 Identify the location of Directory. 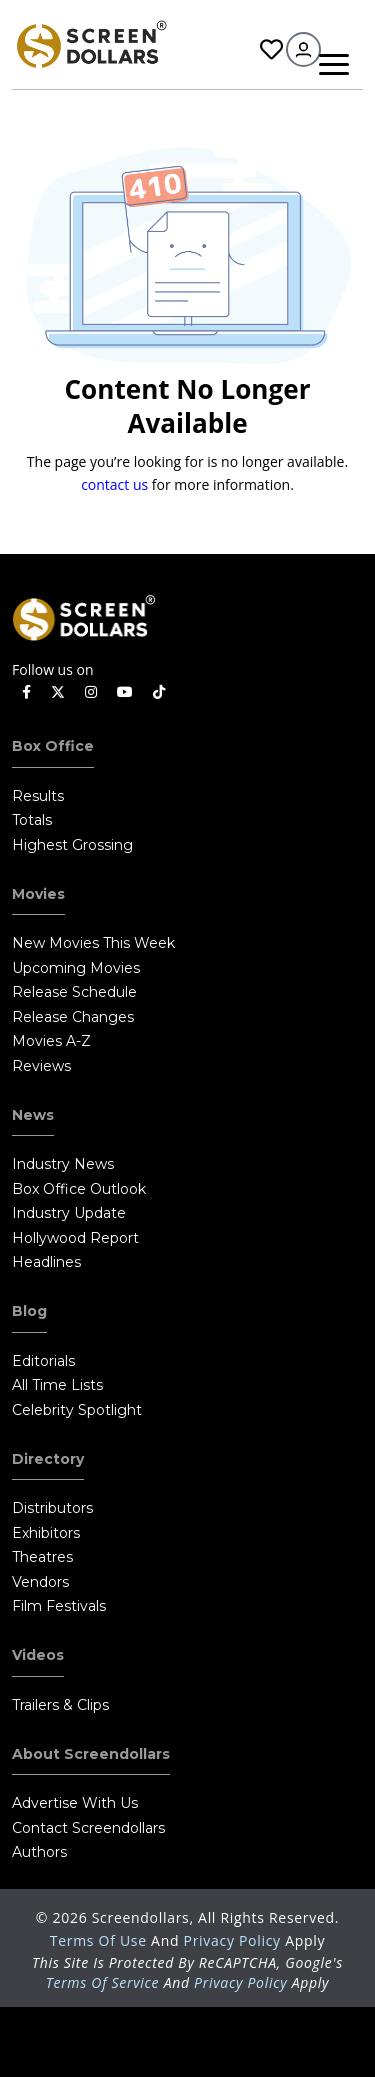
(48, 1459).